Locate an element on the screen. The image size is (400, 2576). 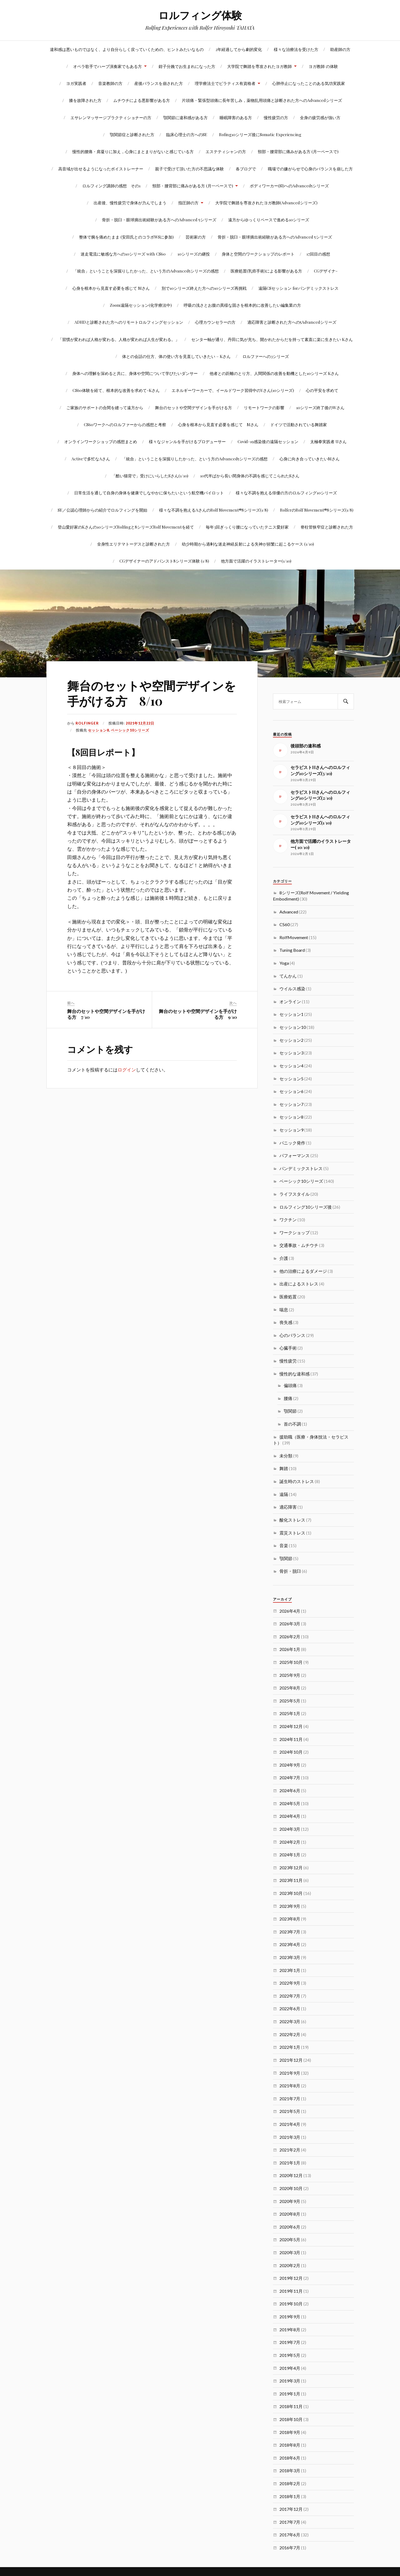
2016年7月 is located at coordinates (289, 2547).